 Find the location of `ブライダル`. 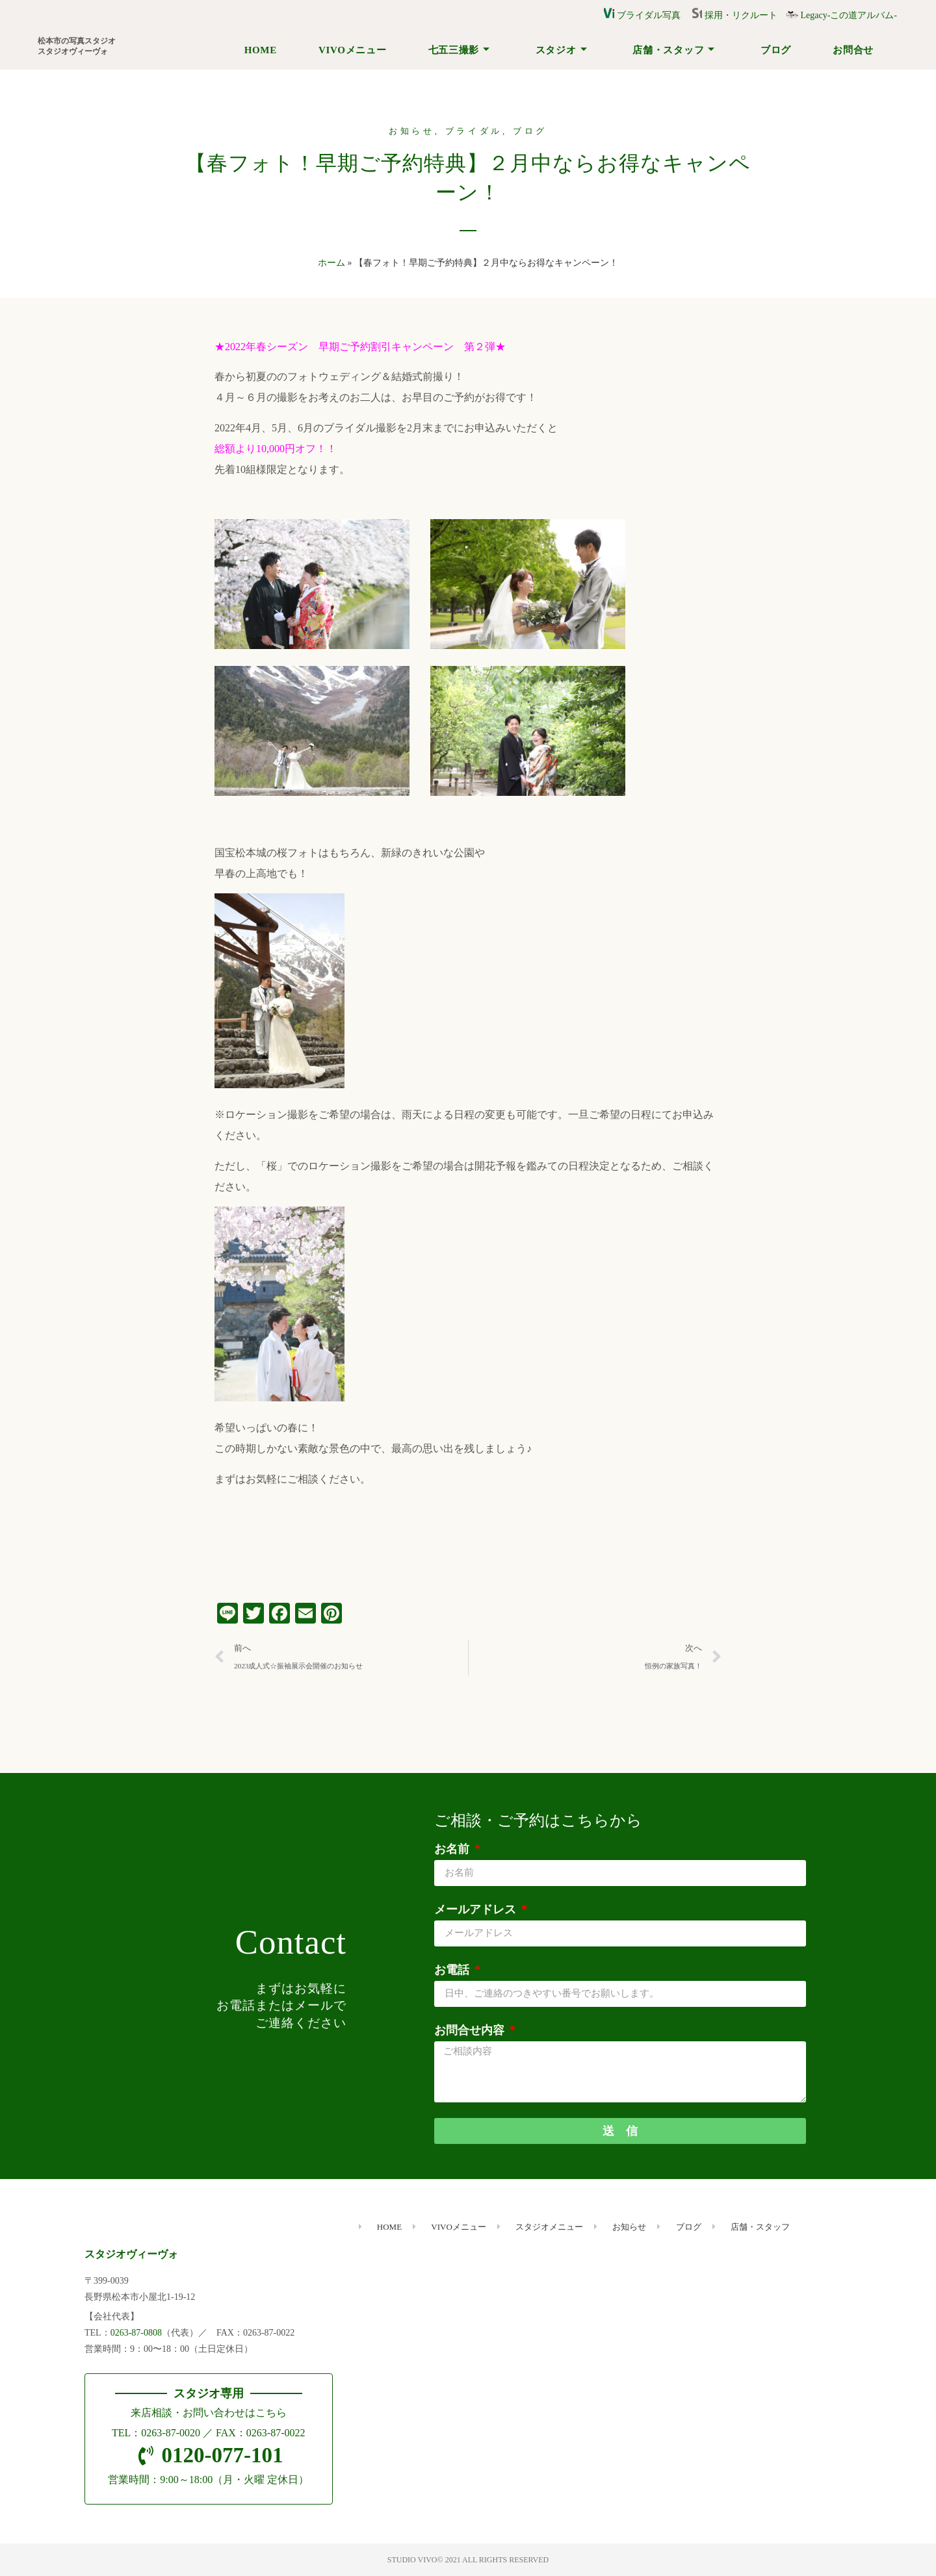

ブライダル is located at coordinates (474, 131).